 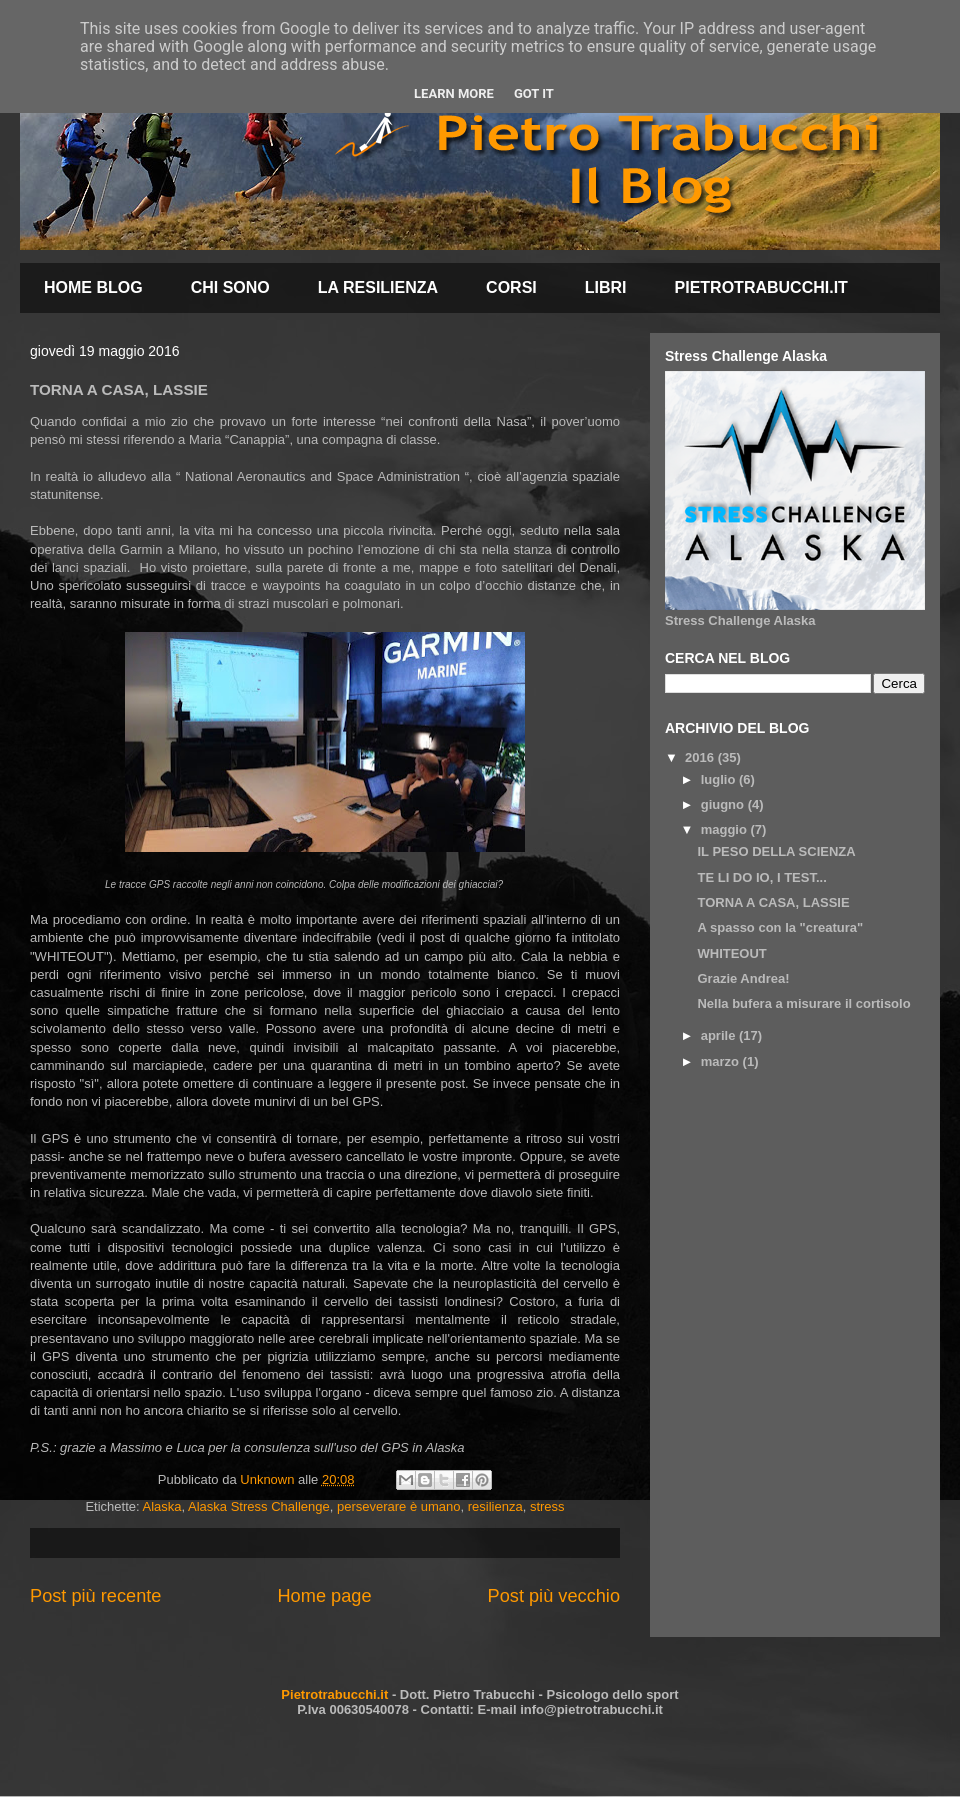 What do you see at coordinates (780, 927) in the screenshot?
I see `A spasso con la "creatura"` at bounding box center [780, 927].